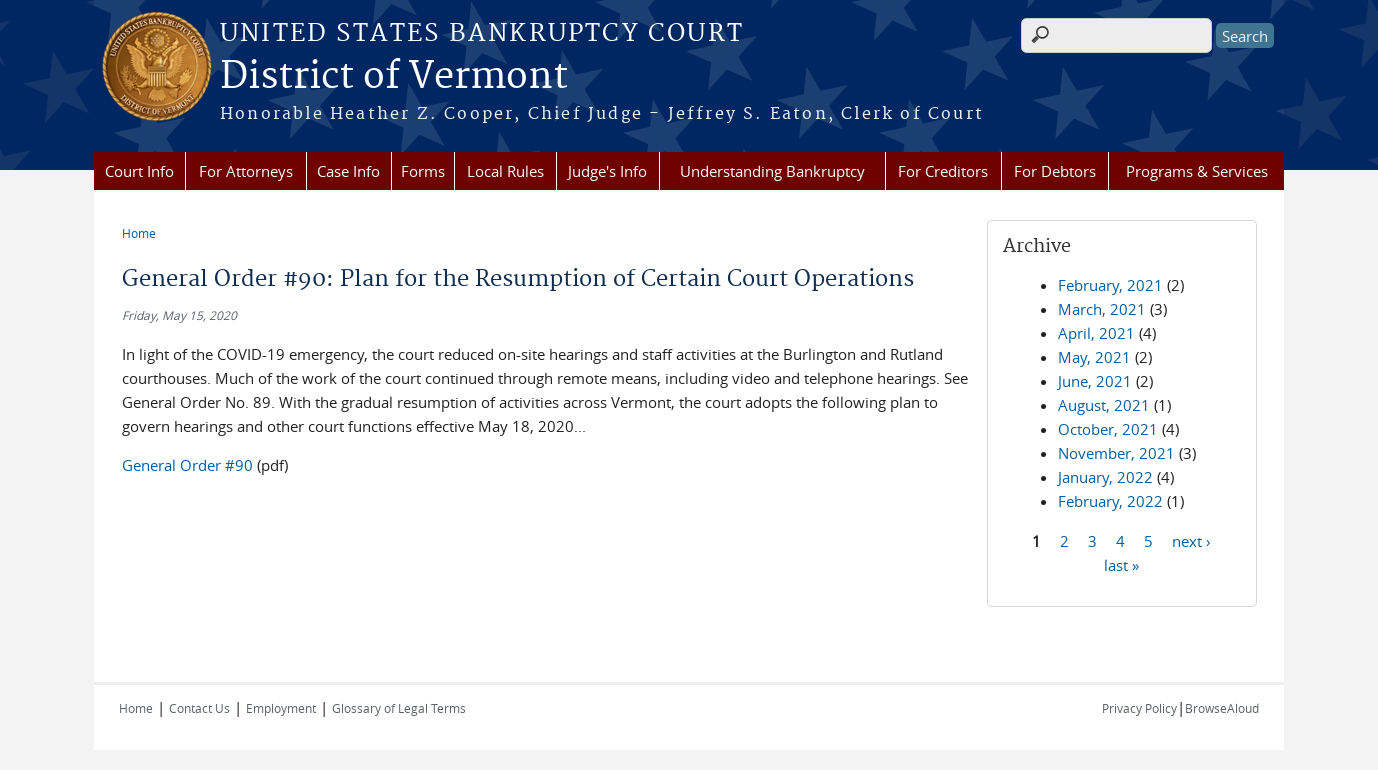  What do you see at coordinates (246, 171) in the screenshot?
I see `For Attorneys` at bounding box center [246, 171].